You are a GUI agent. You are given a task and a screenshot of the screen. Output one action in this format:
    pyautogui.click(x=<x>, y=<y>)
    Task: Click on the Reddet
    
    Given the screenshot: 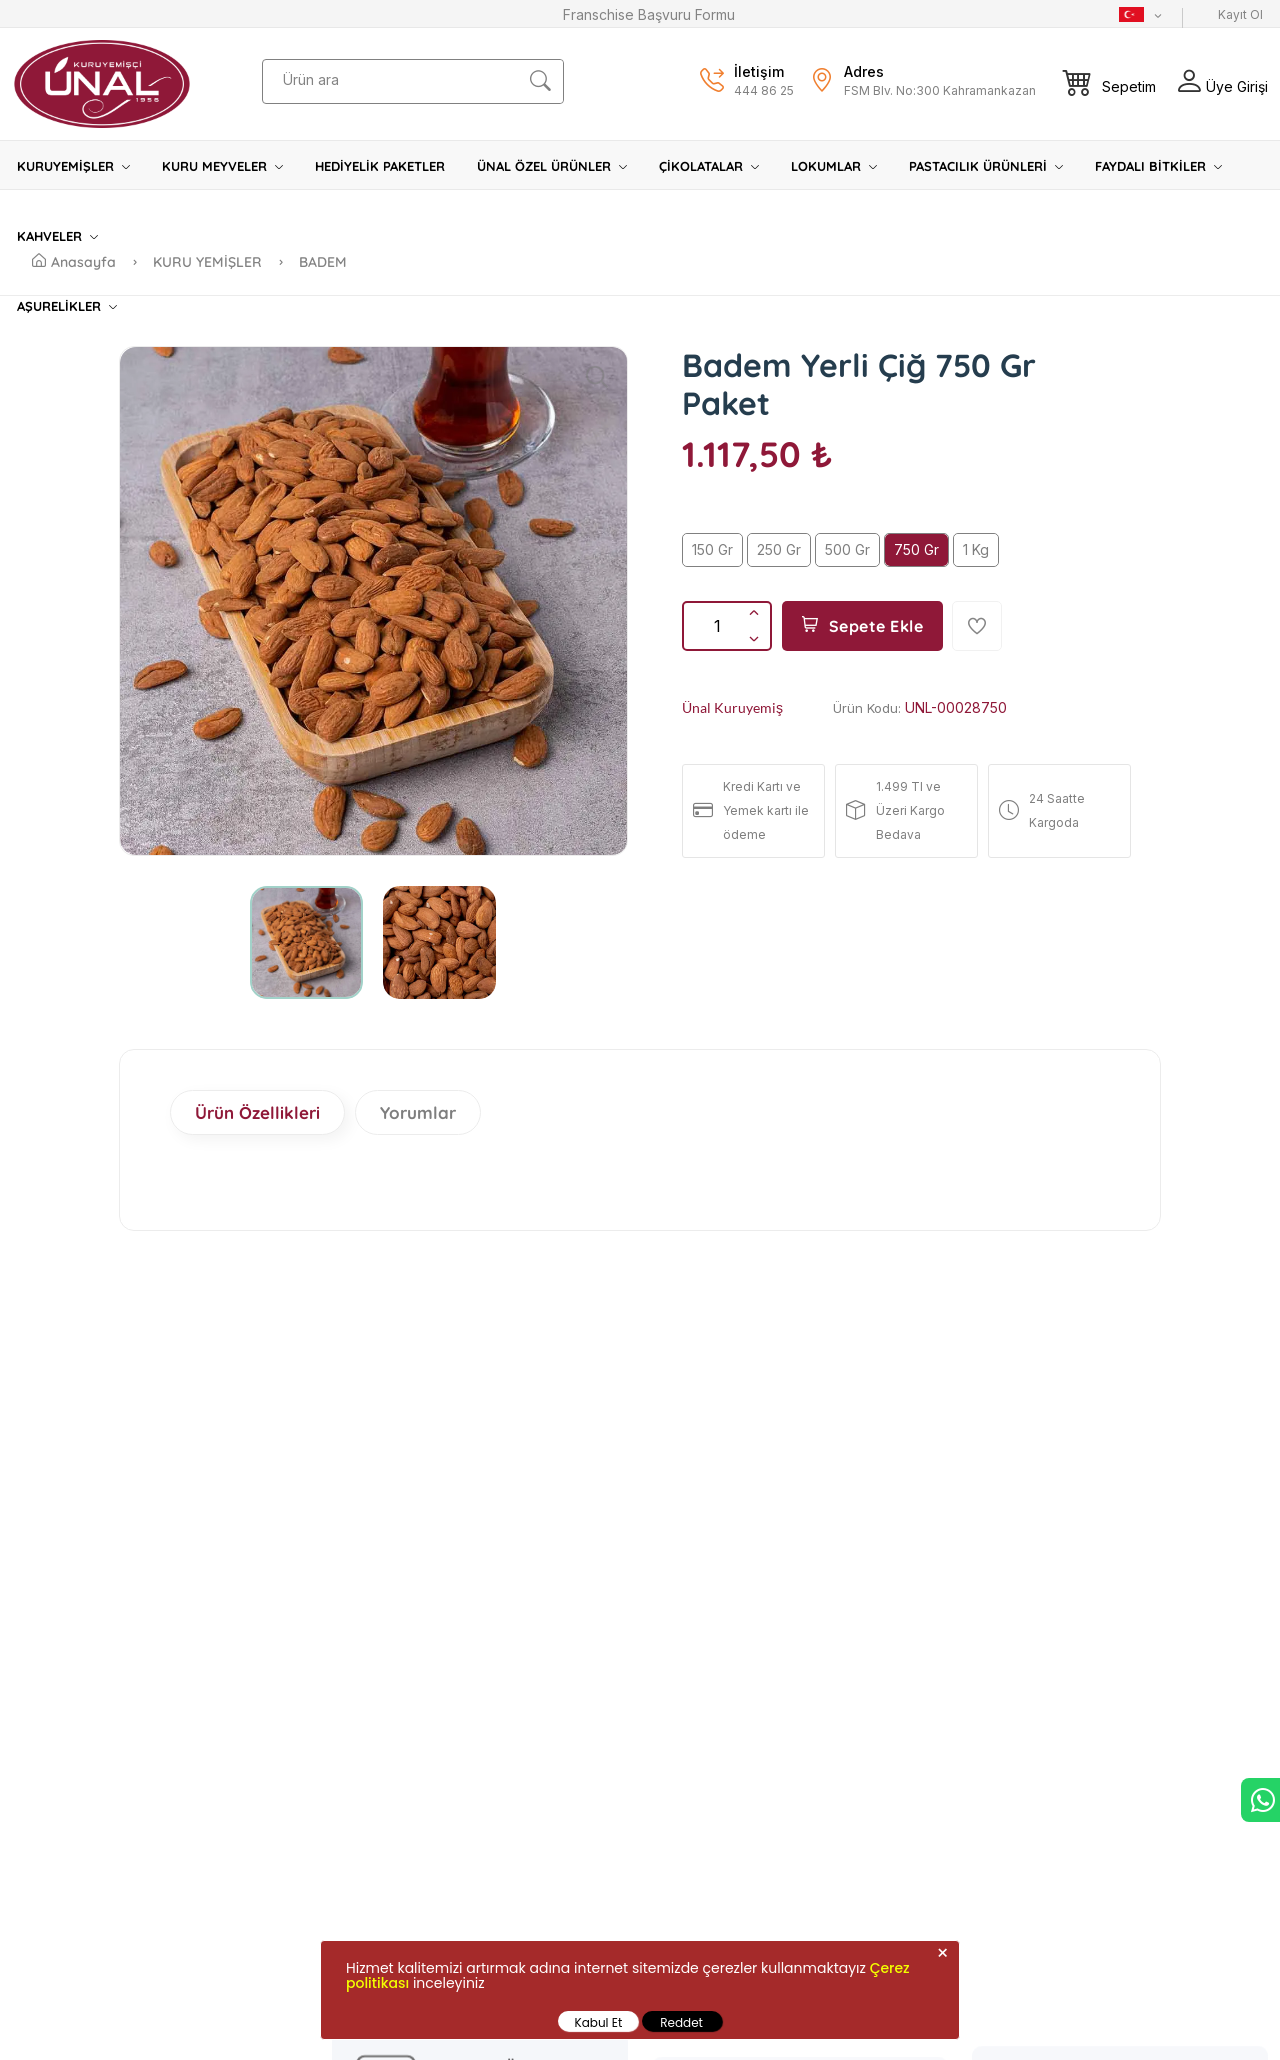 What is the action you would take?
    pyautogui.click(x=681, y=2022)
    